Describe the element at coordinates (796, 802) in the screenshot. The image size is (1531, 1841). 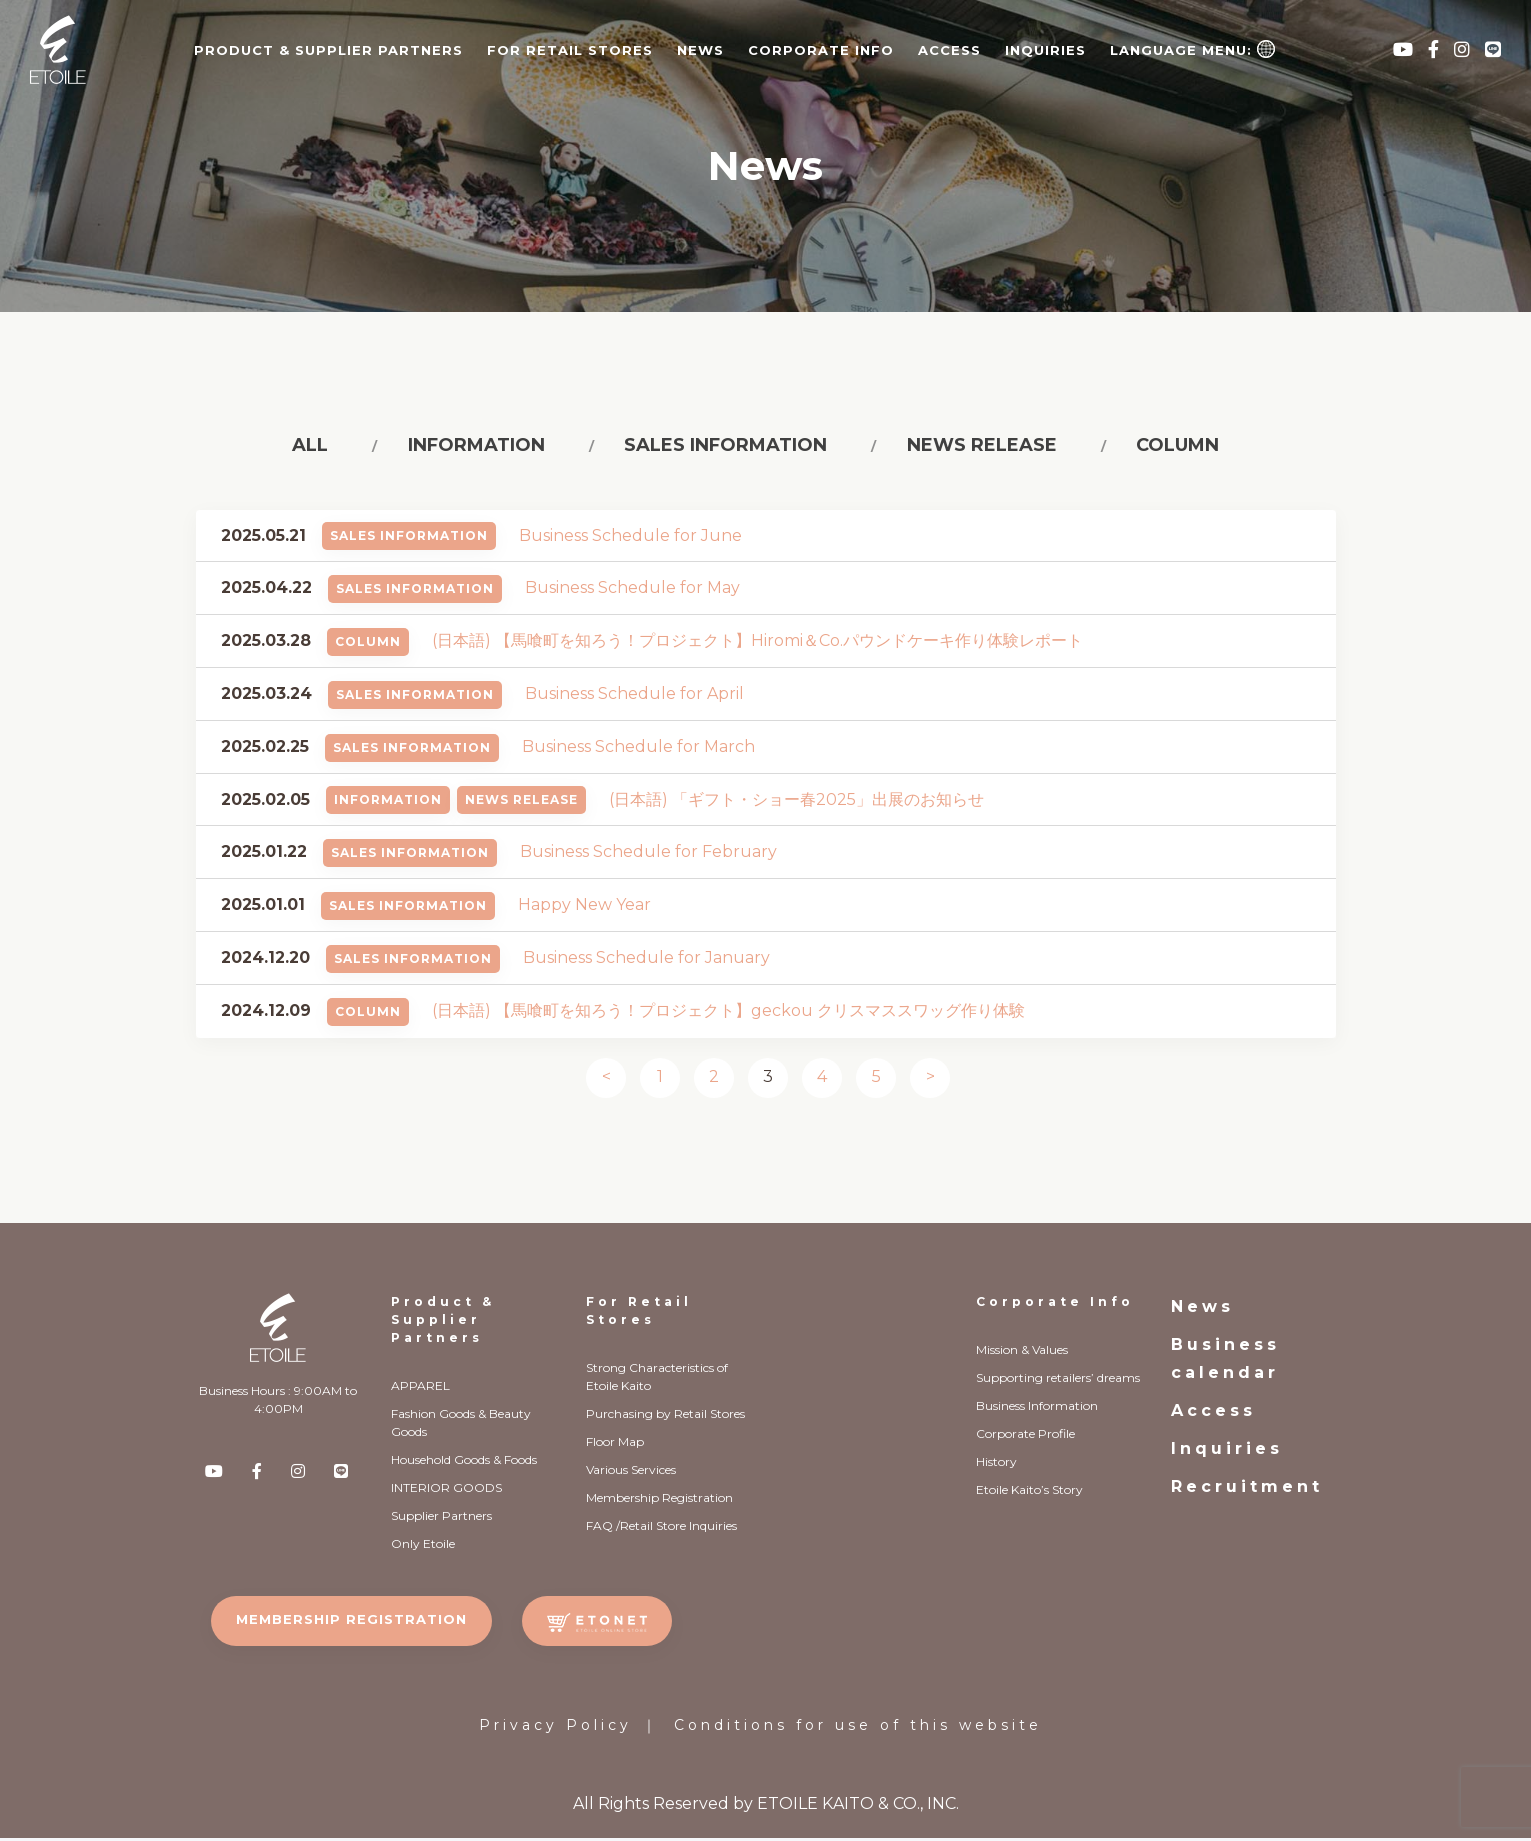
I see `(日本語) 「ギフト・ショー春2025」出展のお知らせ` at that location.